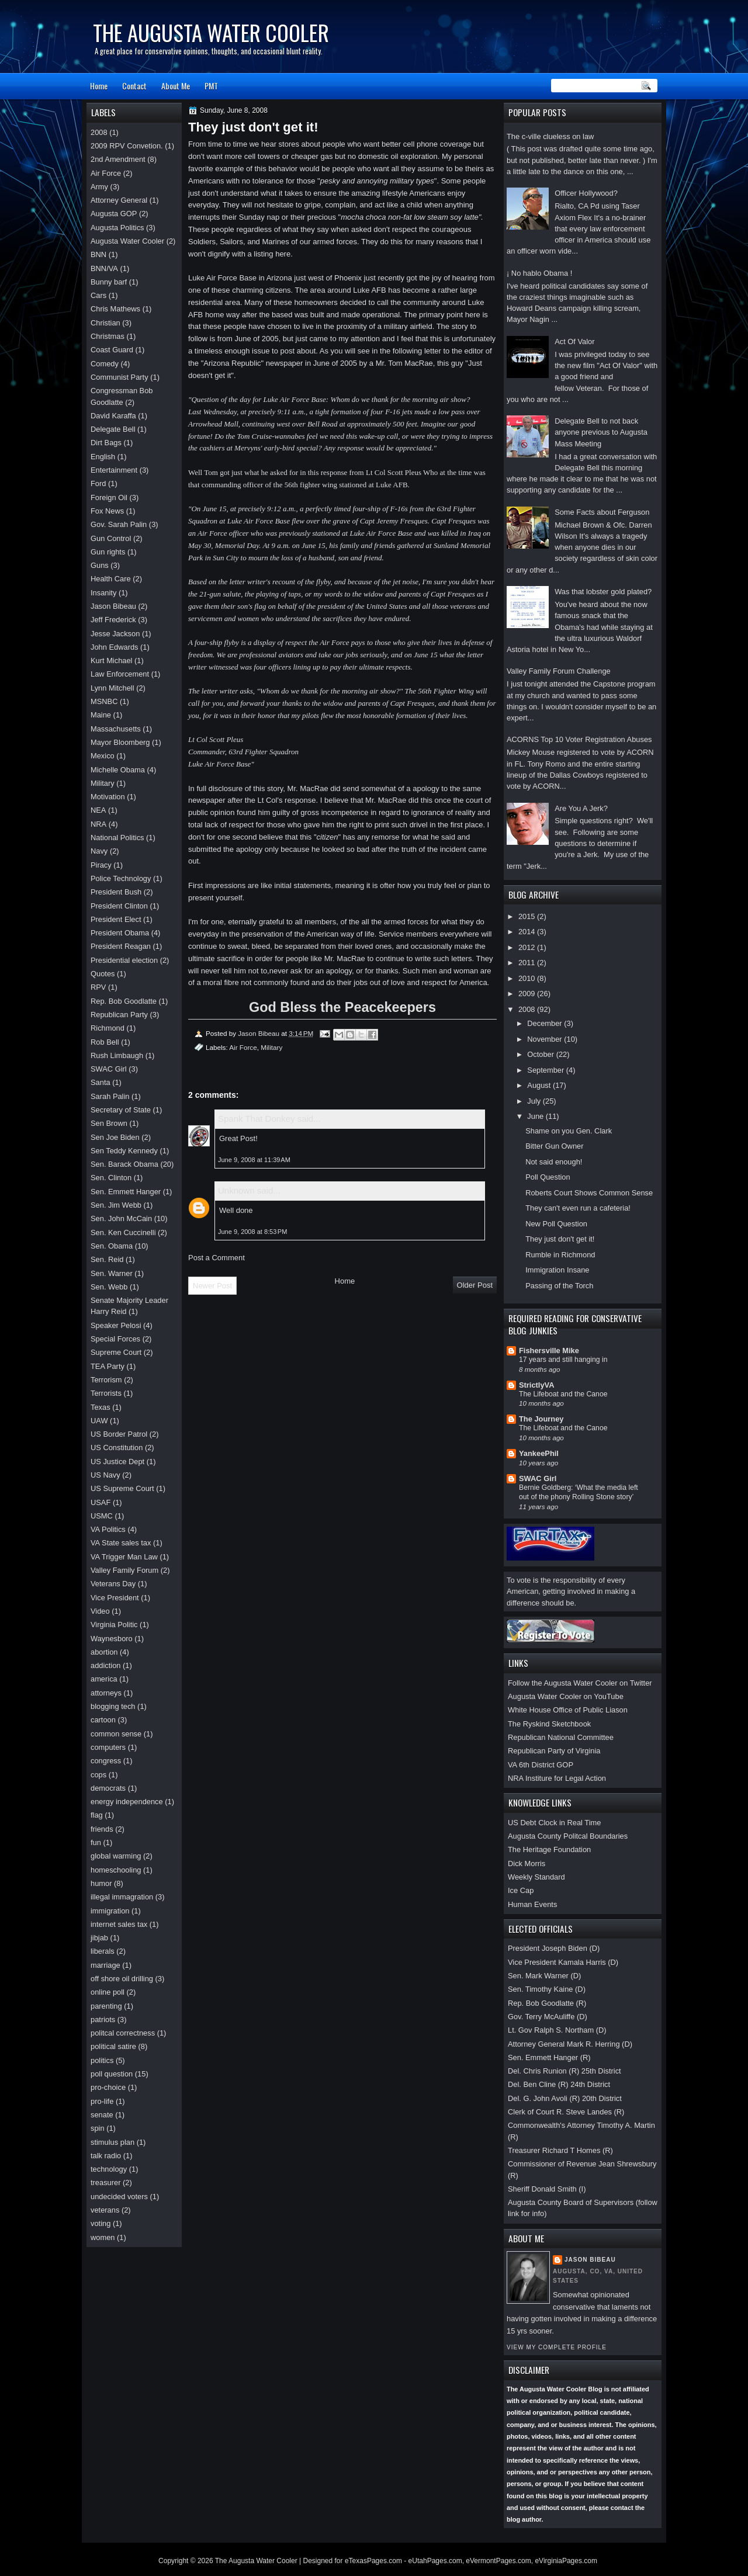 The height and width of the screenshot is (2576, 748). I want to click on RPV, so click(98, 987).